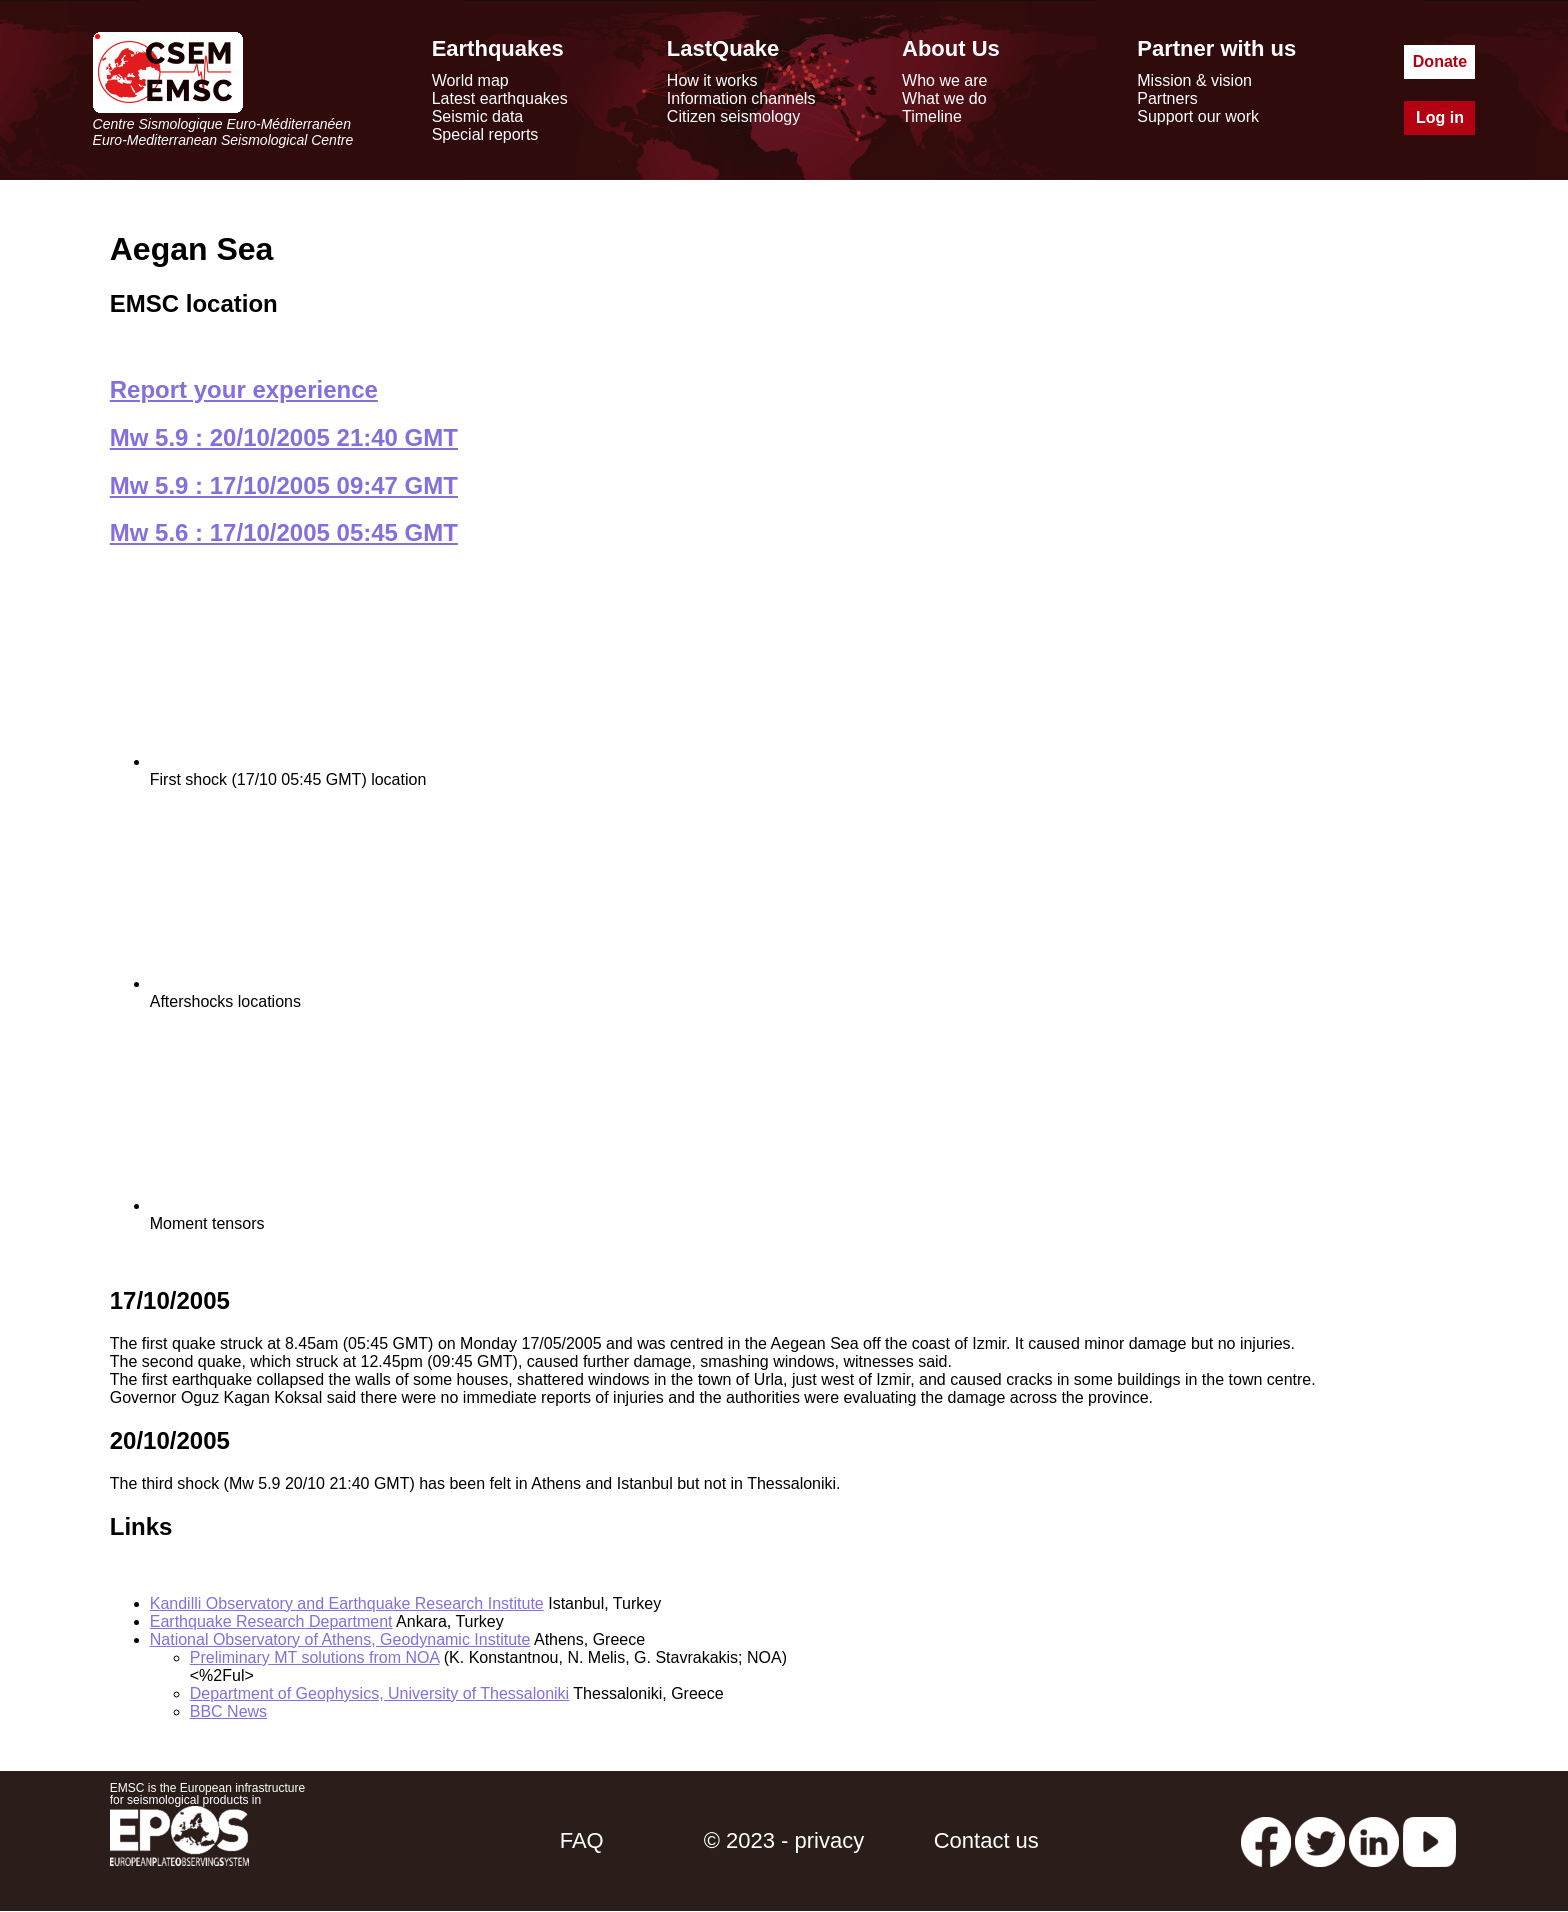  I want to click on [twitter lastquake], so click(1320, 1840).